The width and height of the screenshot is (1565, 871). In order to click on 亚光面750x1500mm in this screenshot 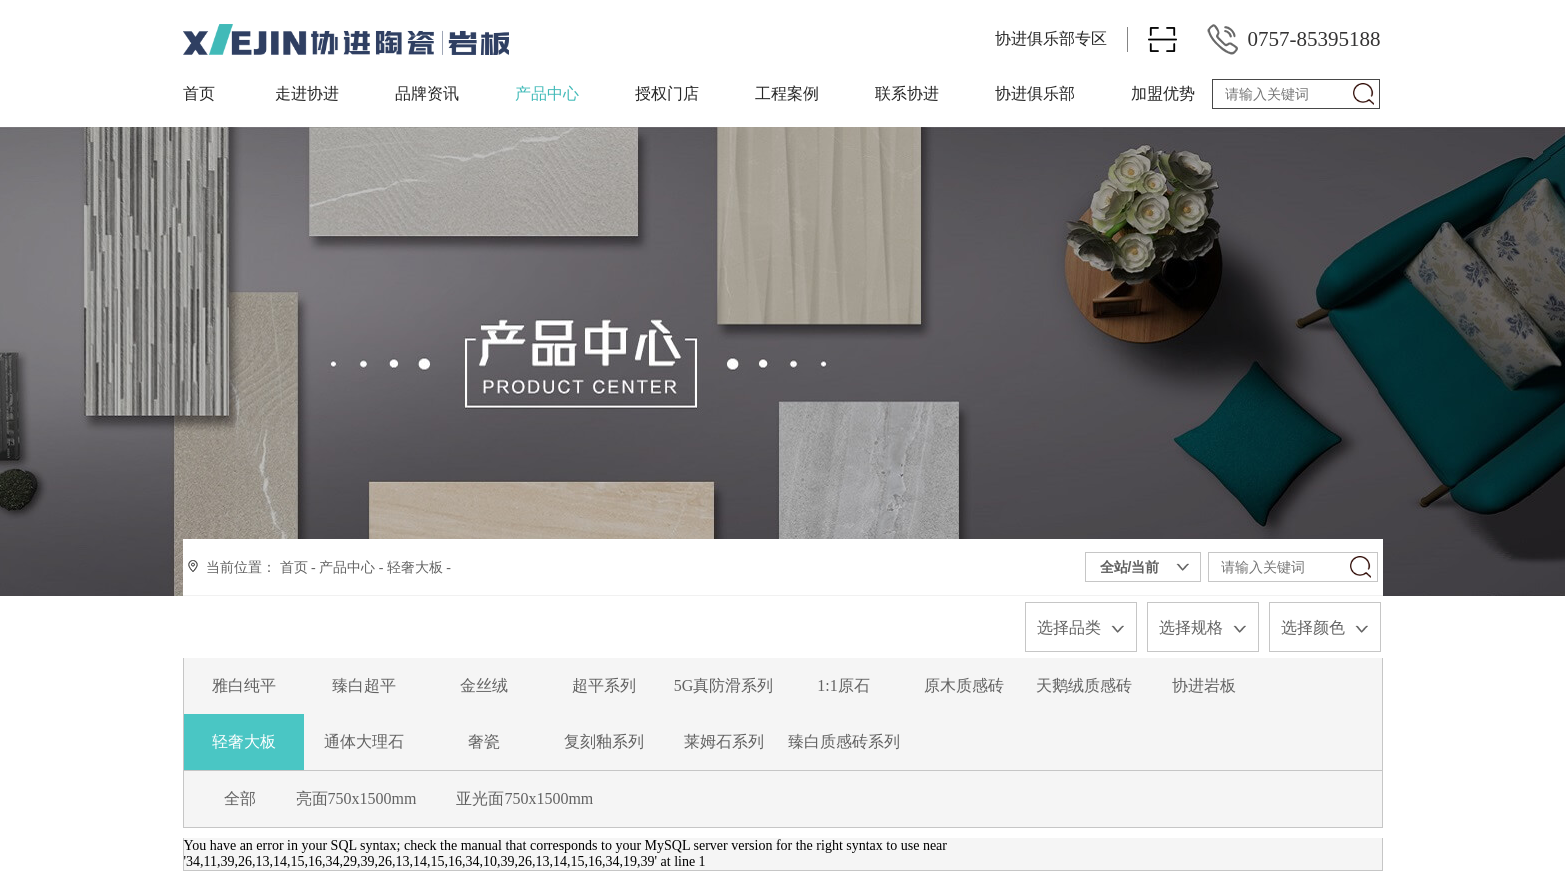, I will do `click(524, 798)`.